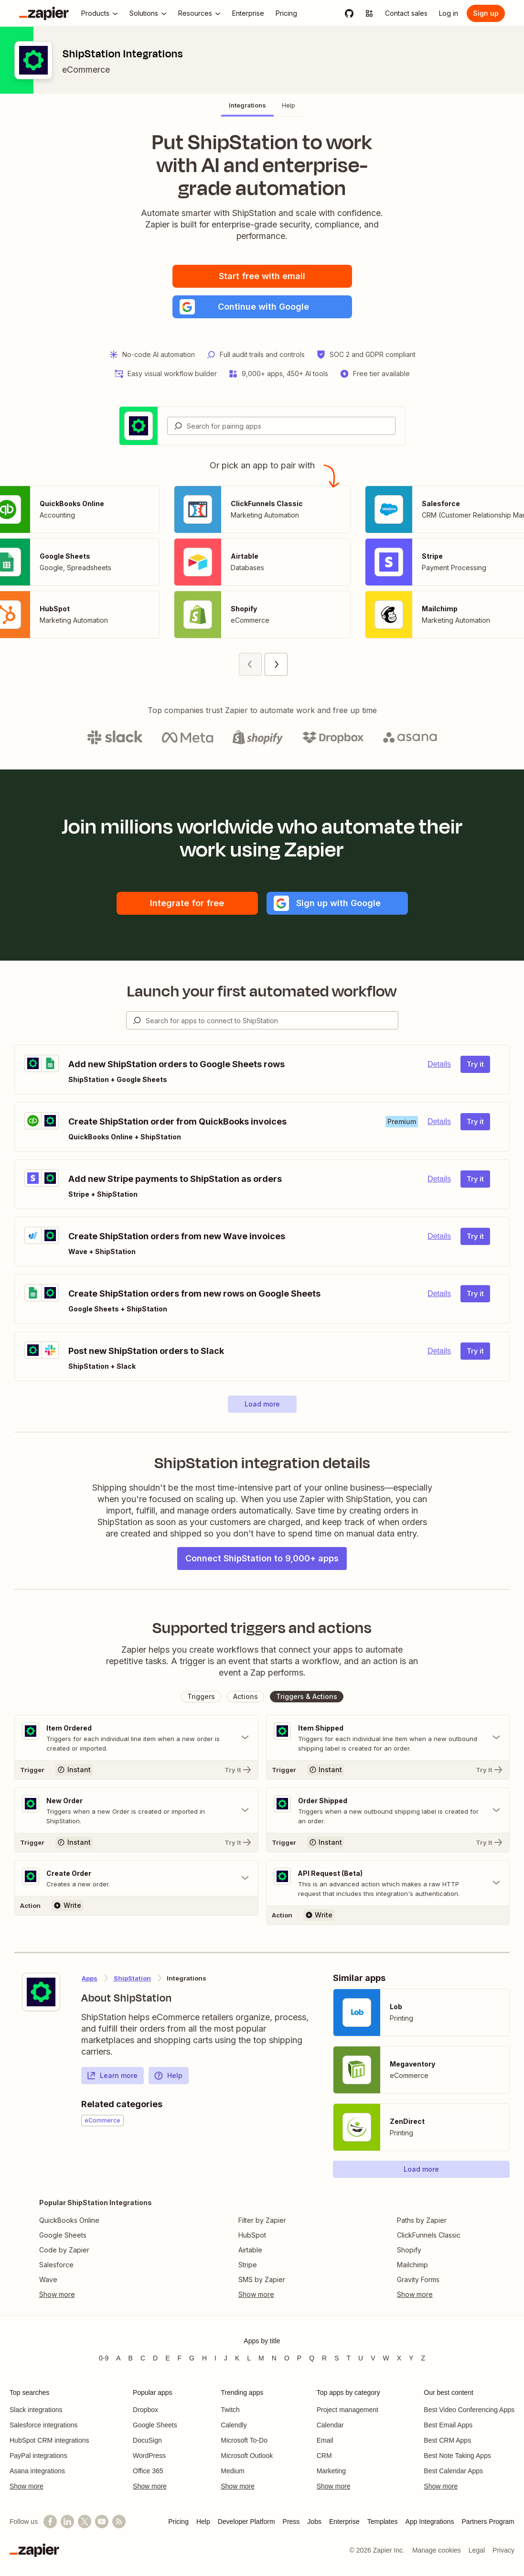 This screenshot has height=2576, width=524. Describe the element at coordinates (336, 2358) in the screenshot. I see `S [Apps beginning with S]` at that location.